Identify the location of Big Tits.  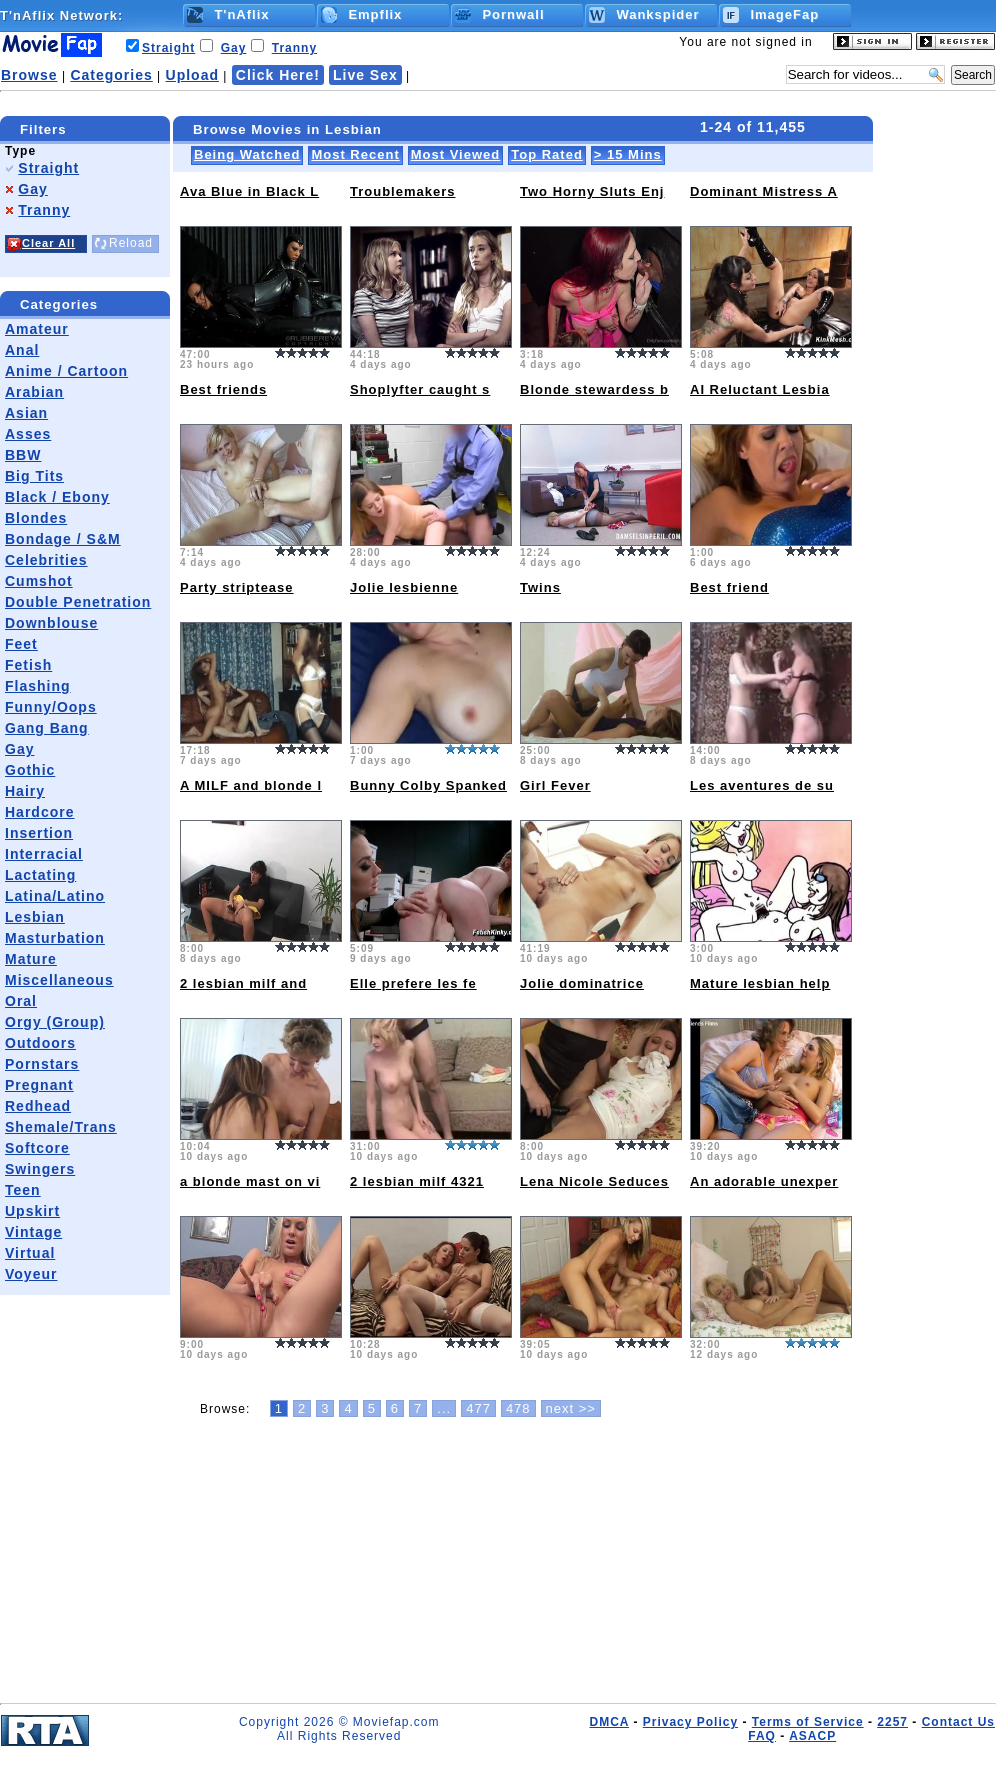
(34, 476).